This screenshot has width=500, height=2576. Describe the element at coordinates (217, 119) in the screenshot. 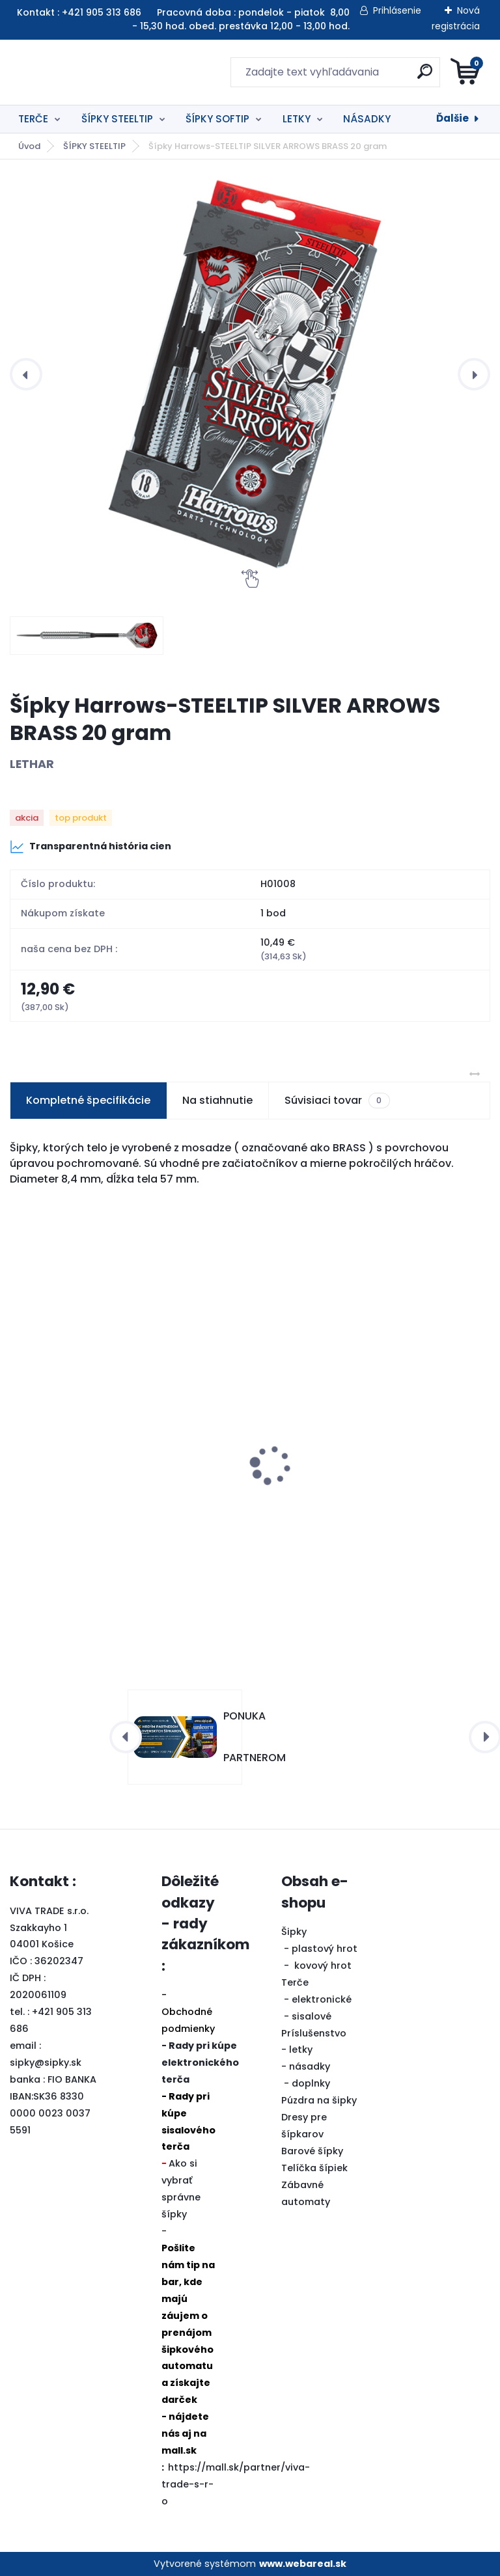

I see `ŠÍPKY SOFTIP` at that location.